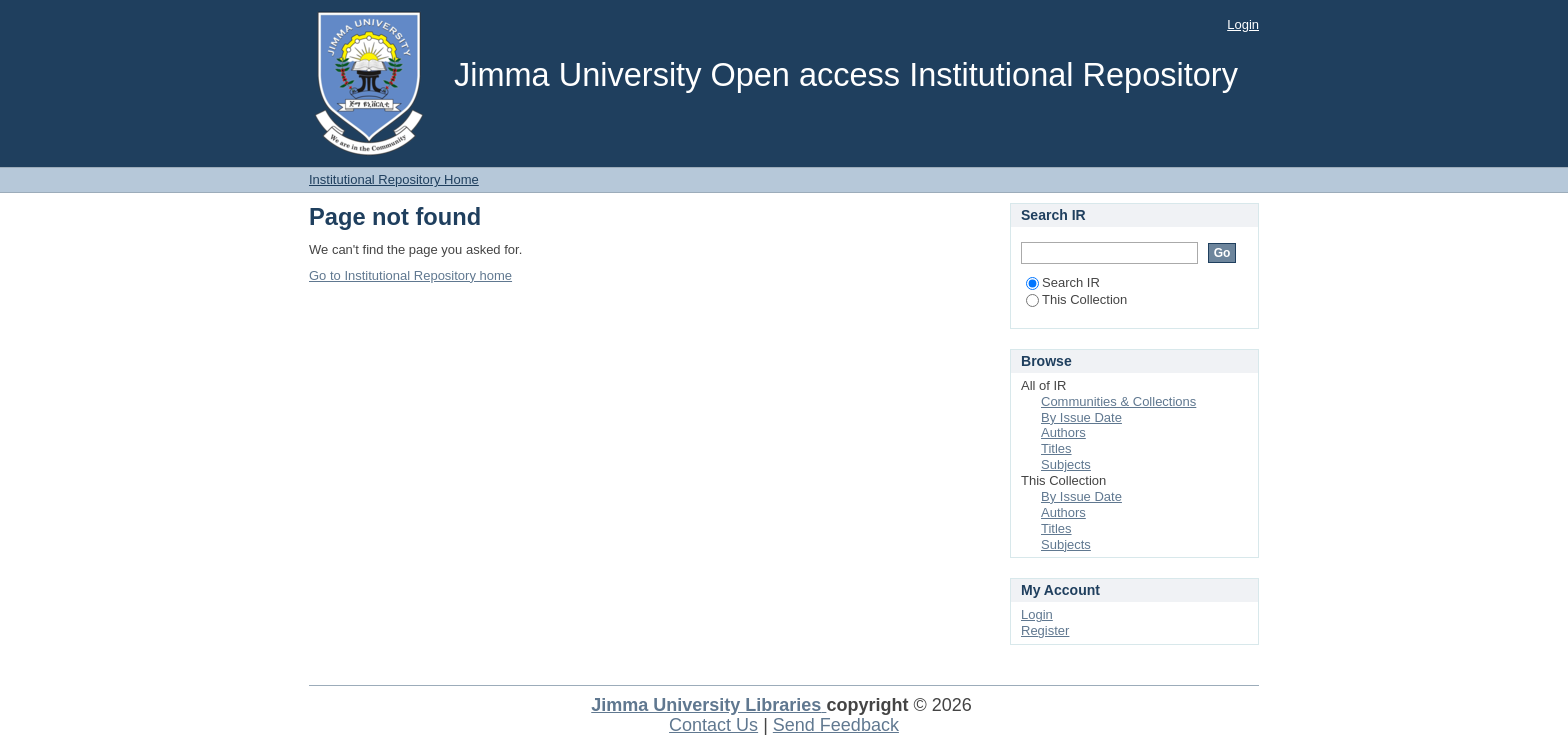 Image resolution: width=1568 pixels, height=735 pixels. I want to click on Contact Us, so click(713, 725).